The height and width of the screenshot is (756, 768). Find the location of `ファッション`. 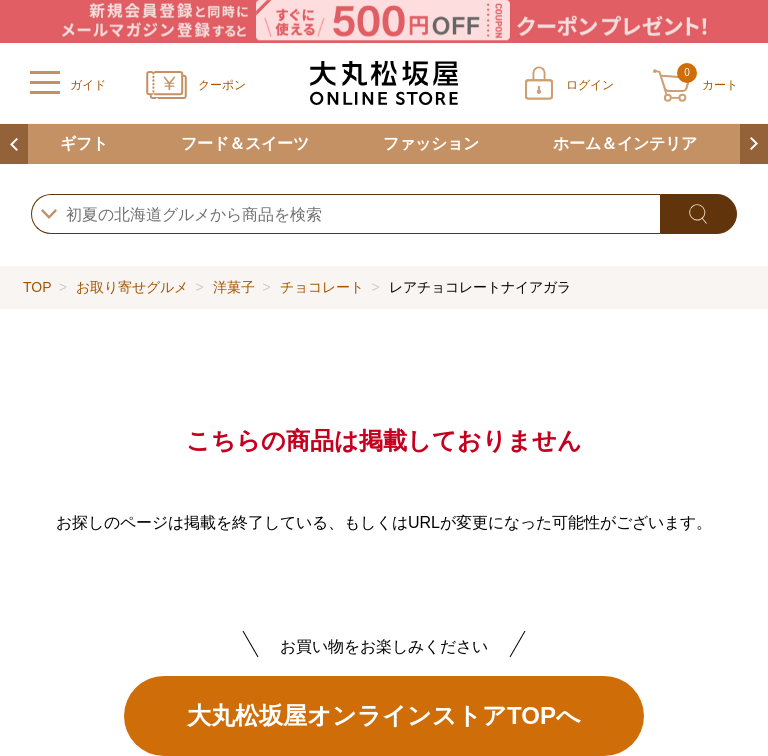

ファッション is located at coordinates (431, 143).